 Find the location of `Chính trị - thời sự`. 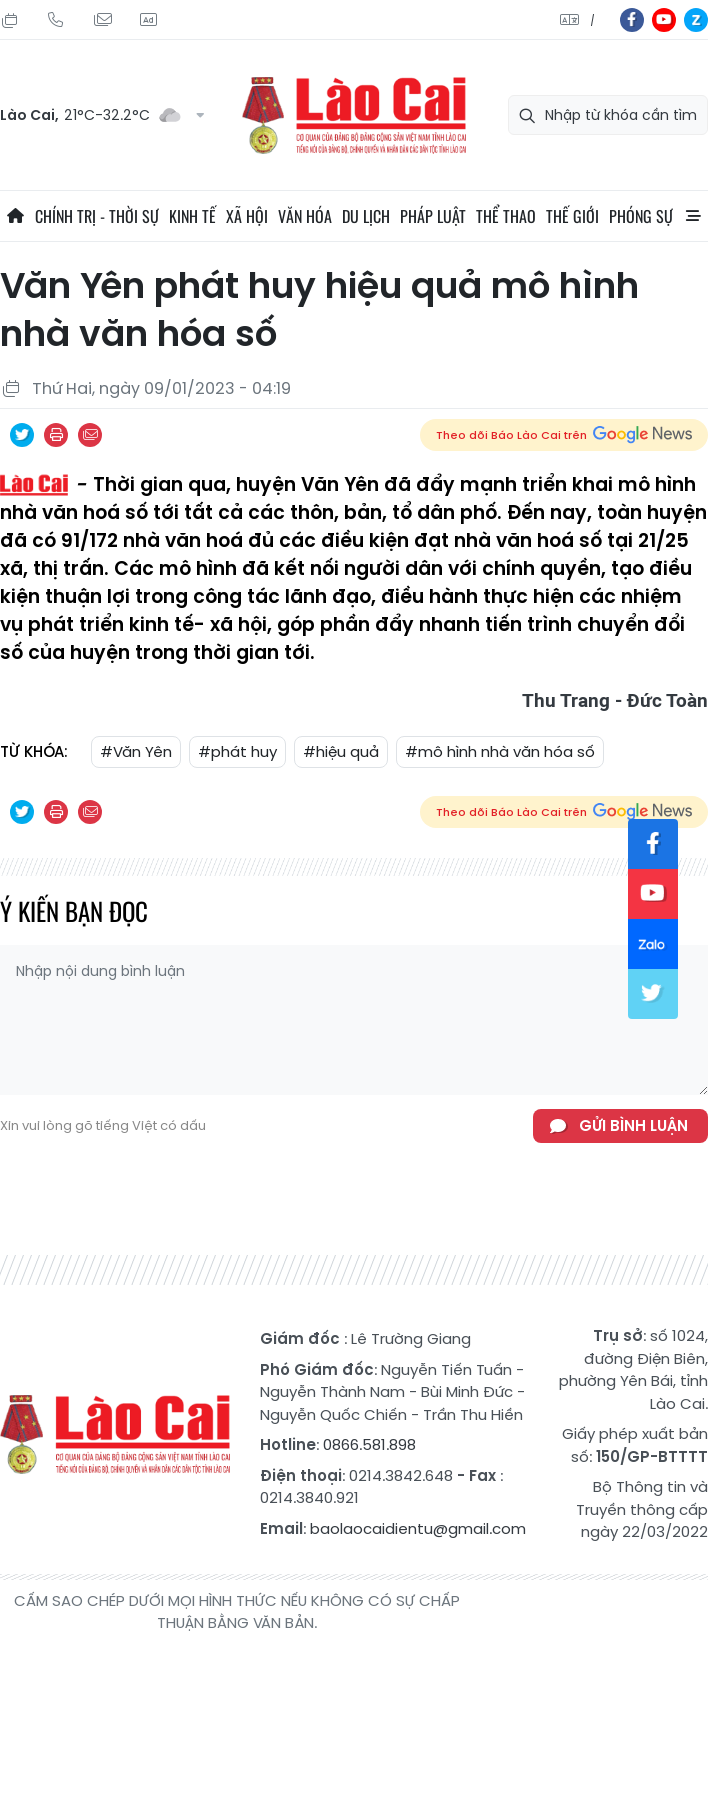

Chính trị - thời sự is located at coordinates (97, 216).